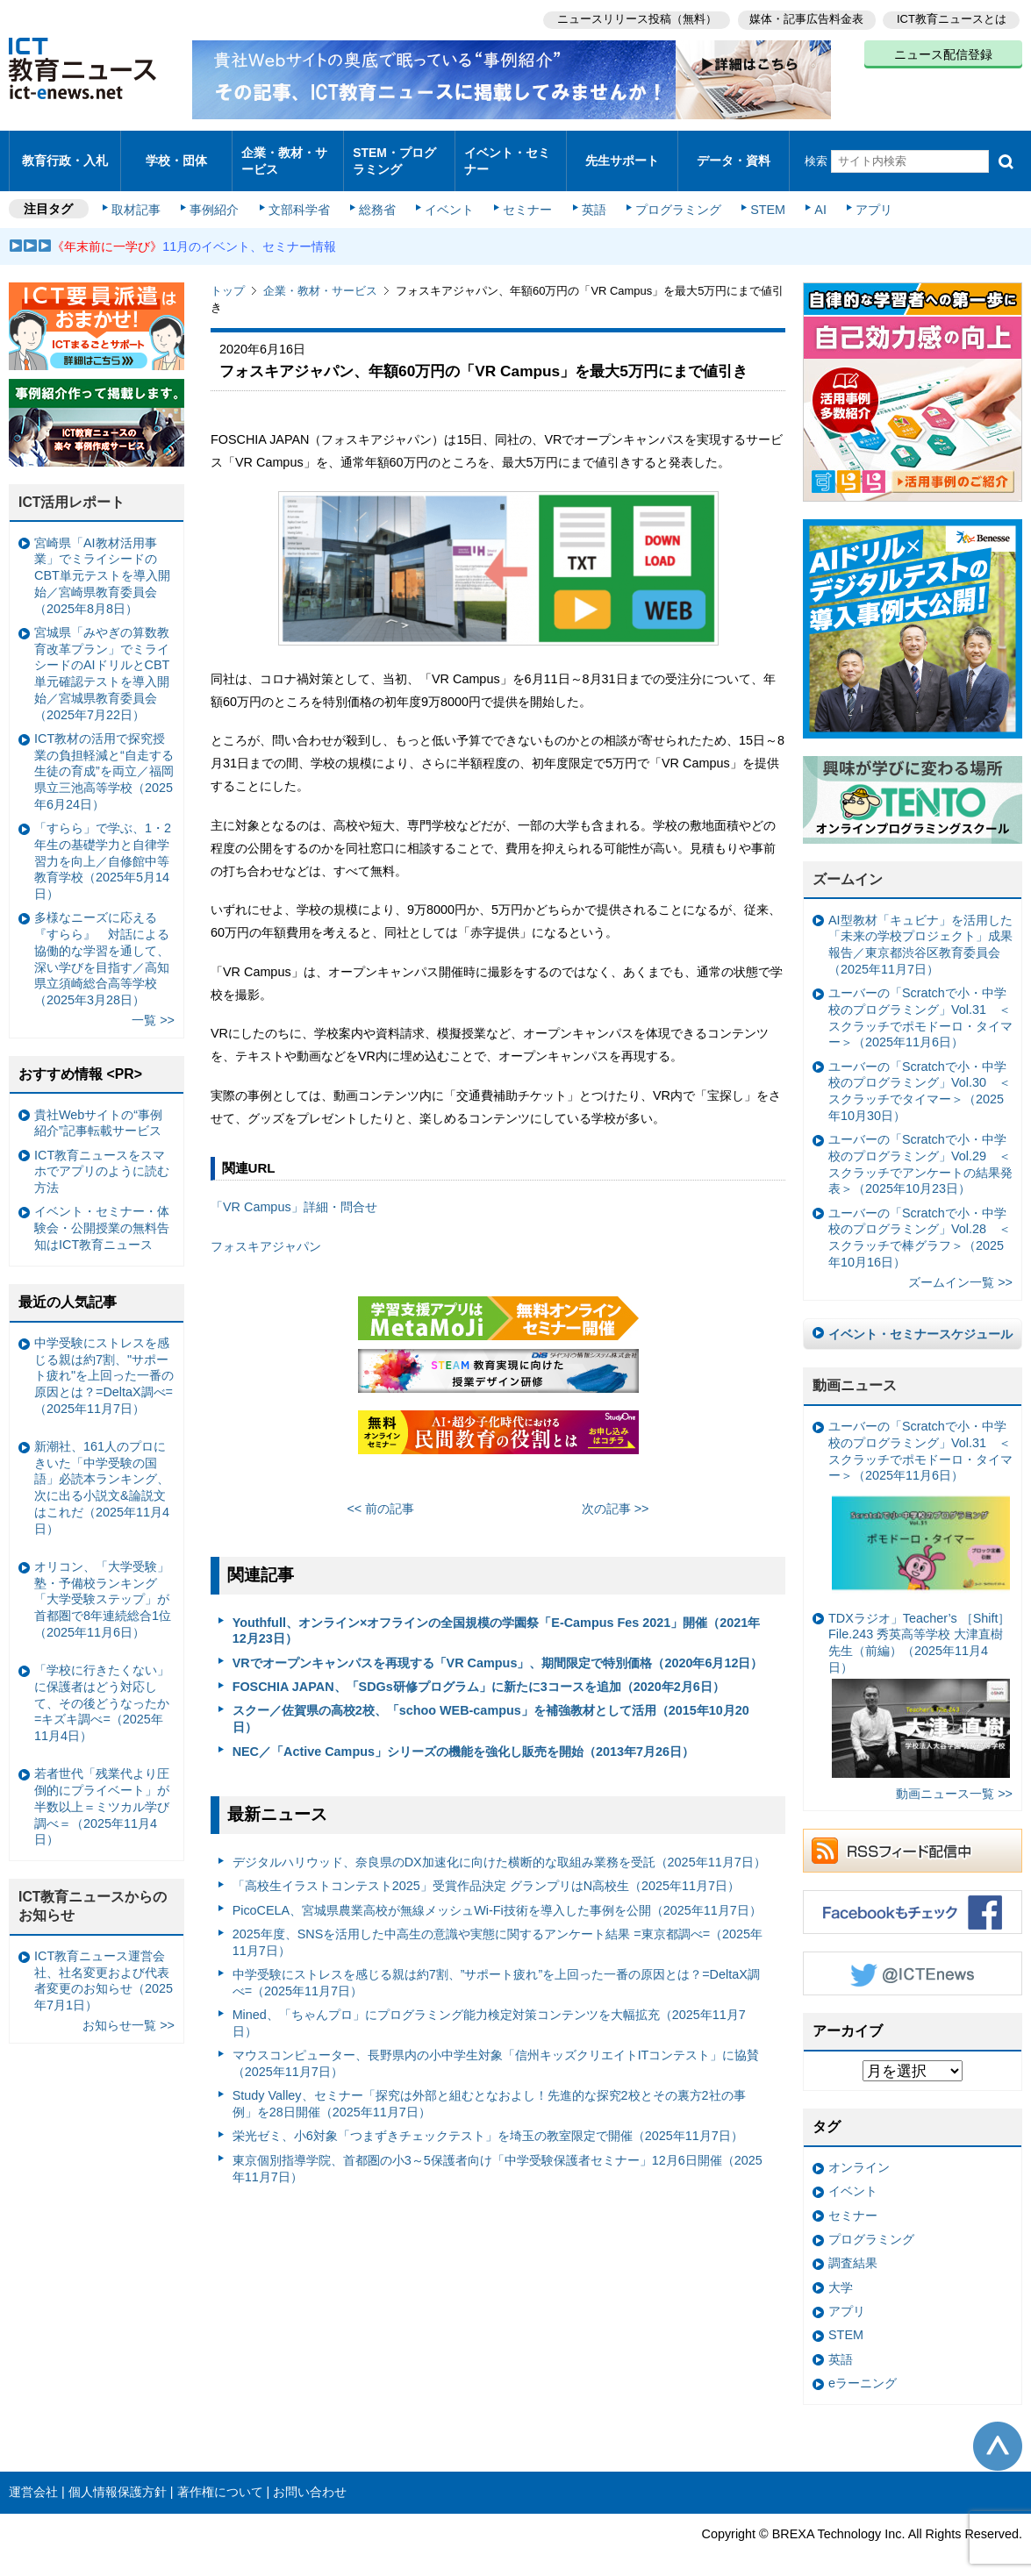 The width and height of the screenshot is (1031, 2576). I want to click on VRでオープンキャンパスを再現する「VR Campus」、期間限定で特別価格（2020年6月12日）, so click(498, 1648).